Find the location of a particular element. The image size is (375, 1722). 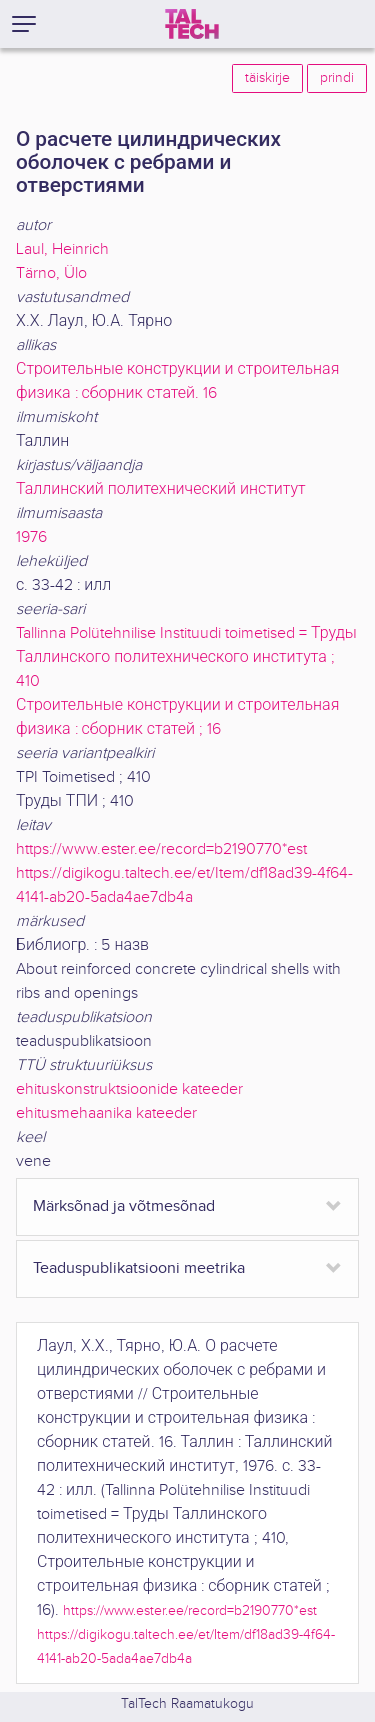

1976 is located at coordinates (31, 537).